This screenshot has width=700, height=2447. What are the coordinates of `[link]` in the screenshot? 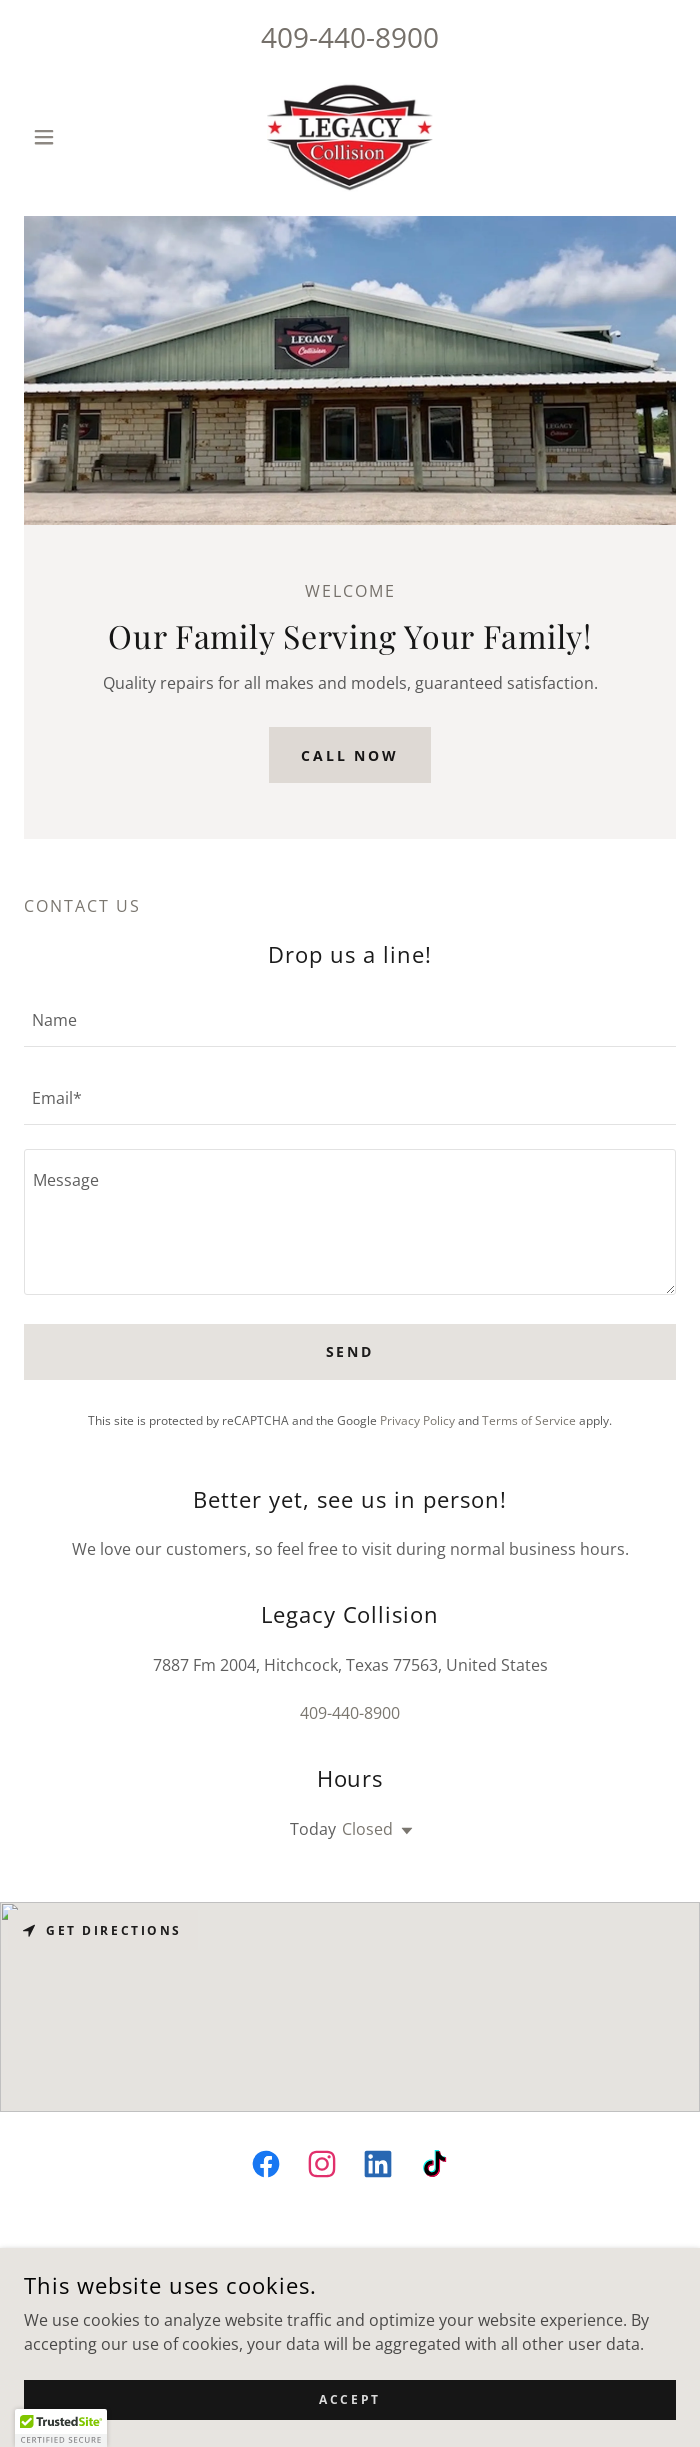 It's located at (349, 137).